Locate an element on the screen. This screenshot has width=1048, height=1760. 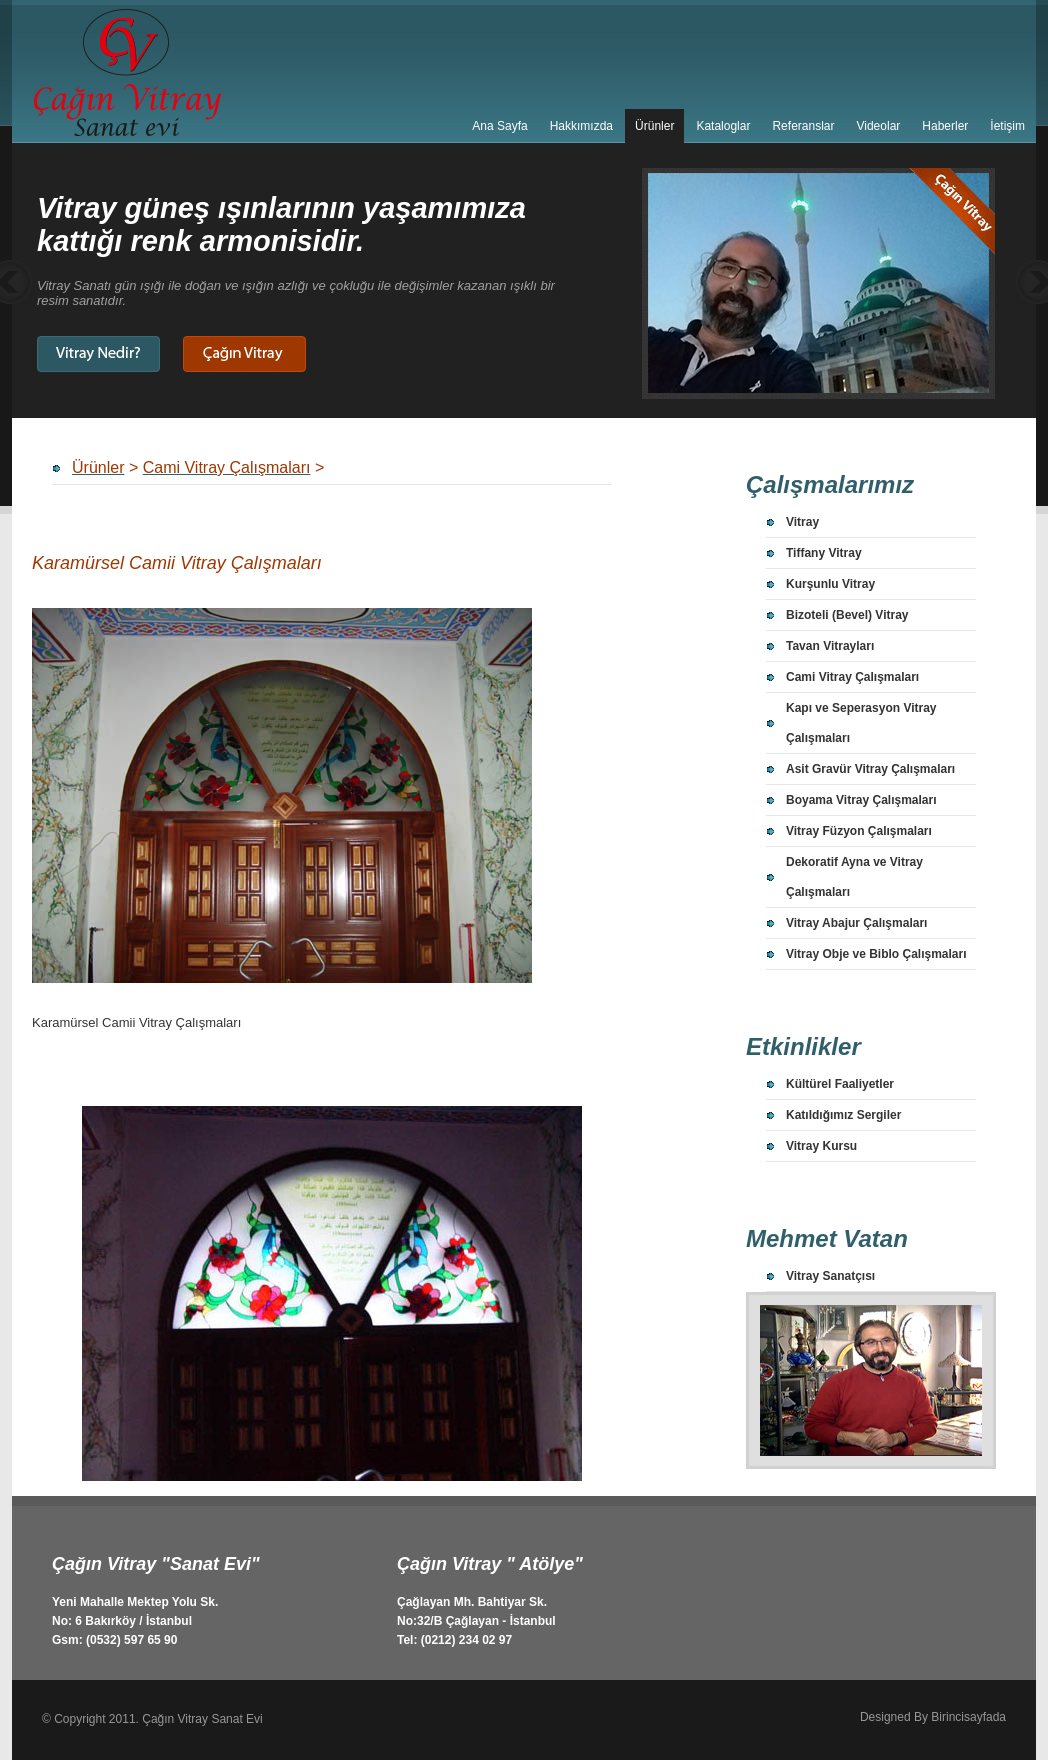
Tavan Vitrayları is located at coordinates (830, 646).